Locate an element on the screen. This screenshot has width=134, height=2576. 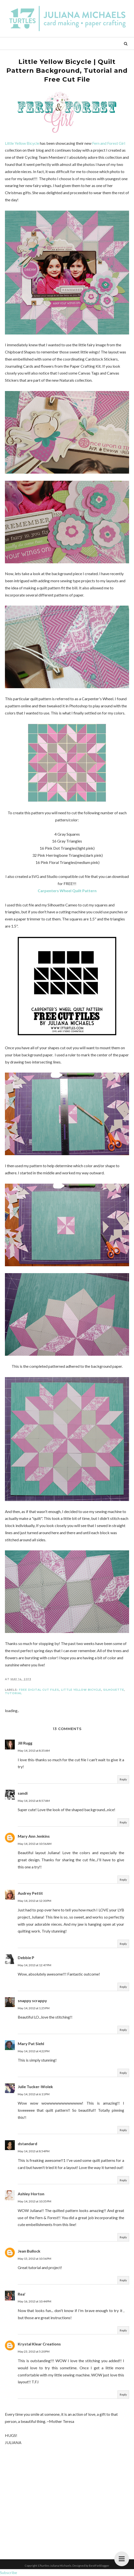
Little Yellow Bicycle is located at coordinates (22, 143).